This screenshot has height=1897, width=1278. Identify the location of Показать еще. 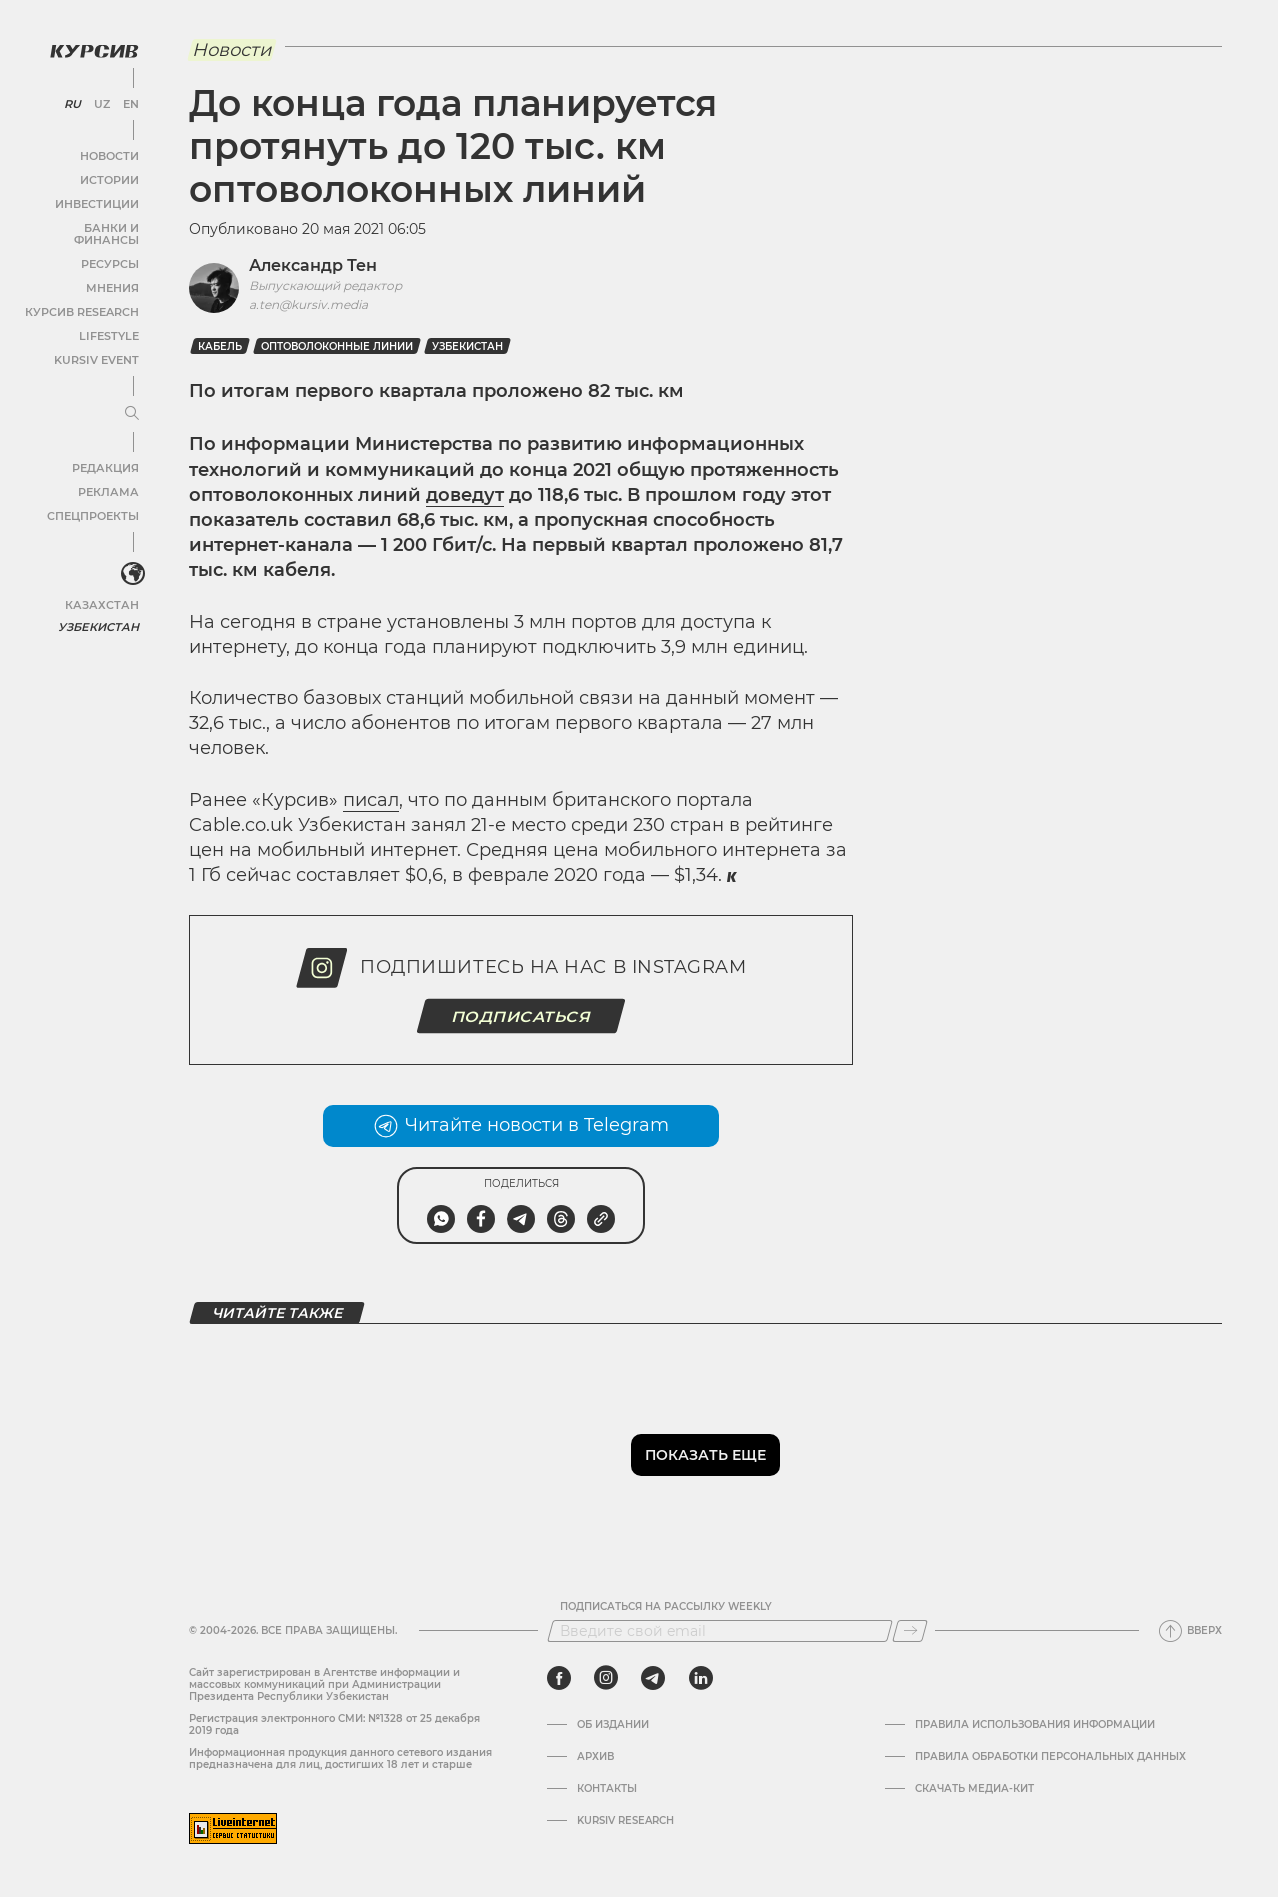
(705, 1455).